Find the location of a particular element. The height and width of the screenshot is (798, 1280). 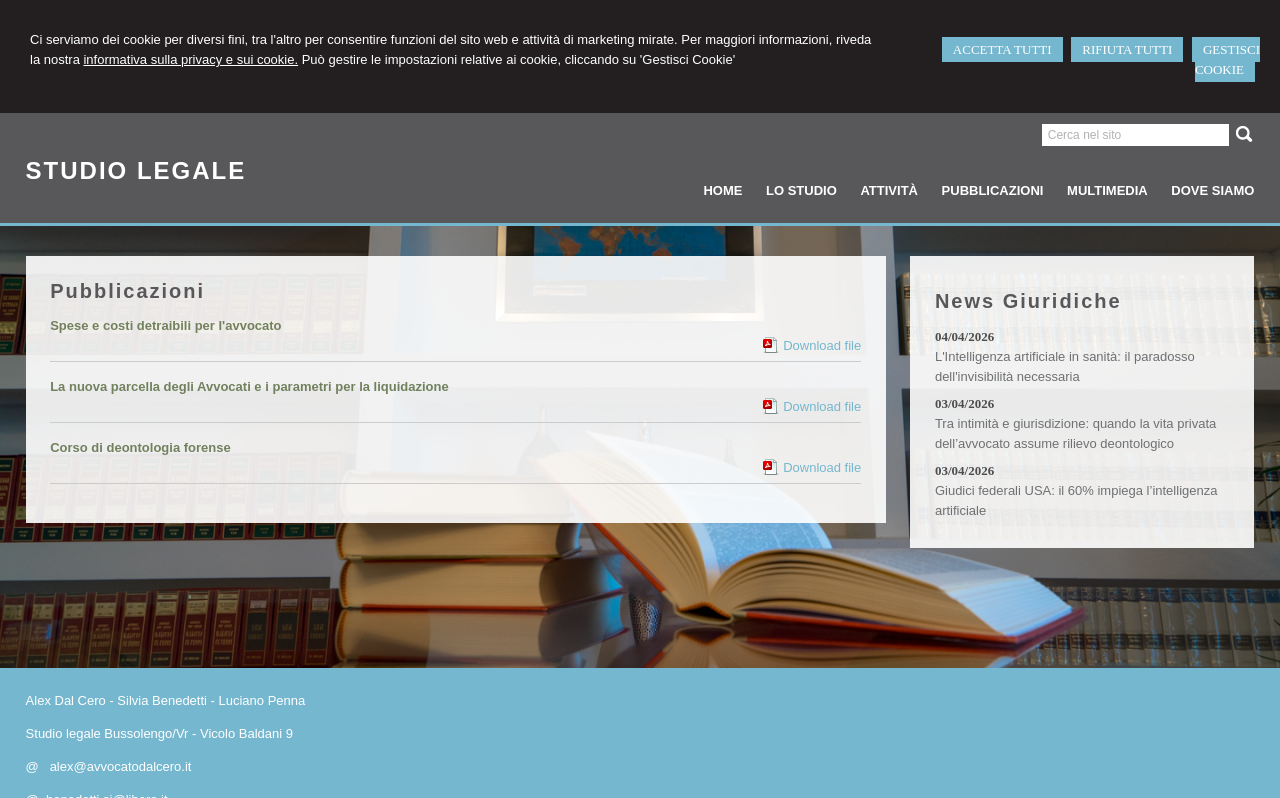

STUDIO LEGALE is located at coordinates (136, 170).